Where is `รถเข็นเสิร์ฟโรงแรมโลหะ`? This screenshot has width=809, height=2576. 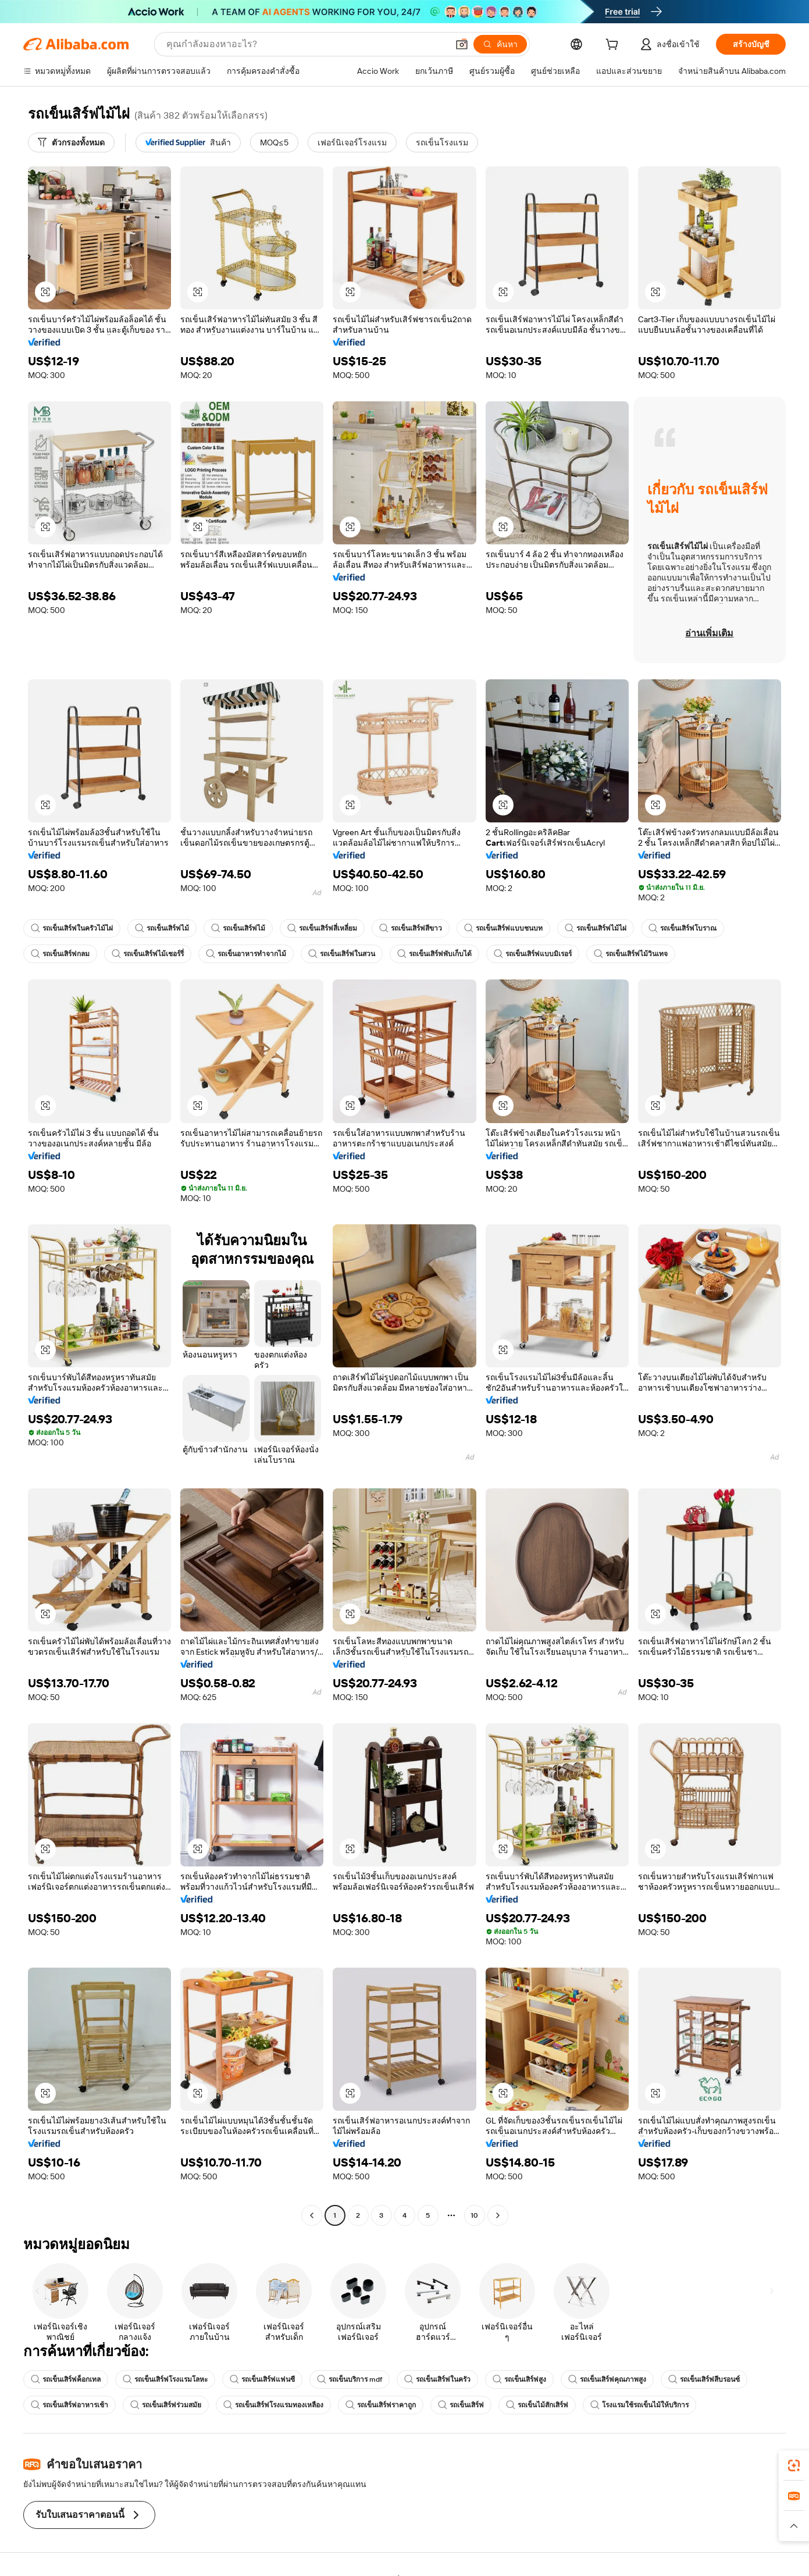
รถเข็นเสิร์ฟโรงแรมโลหะ is located at coordinates (165, 2379).